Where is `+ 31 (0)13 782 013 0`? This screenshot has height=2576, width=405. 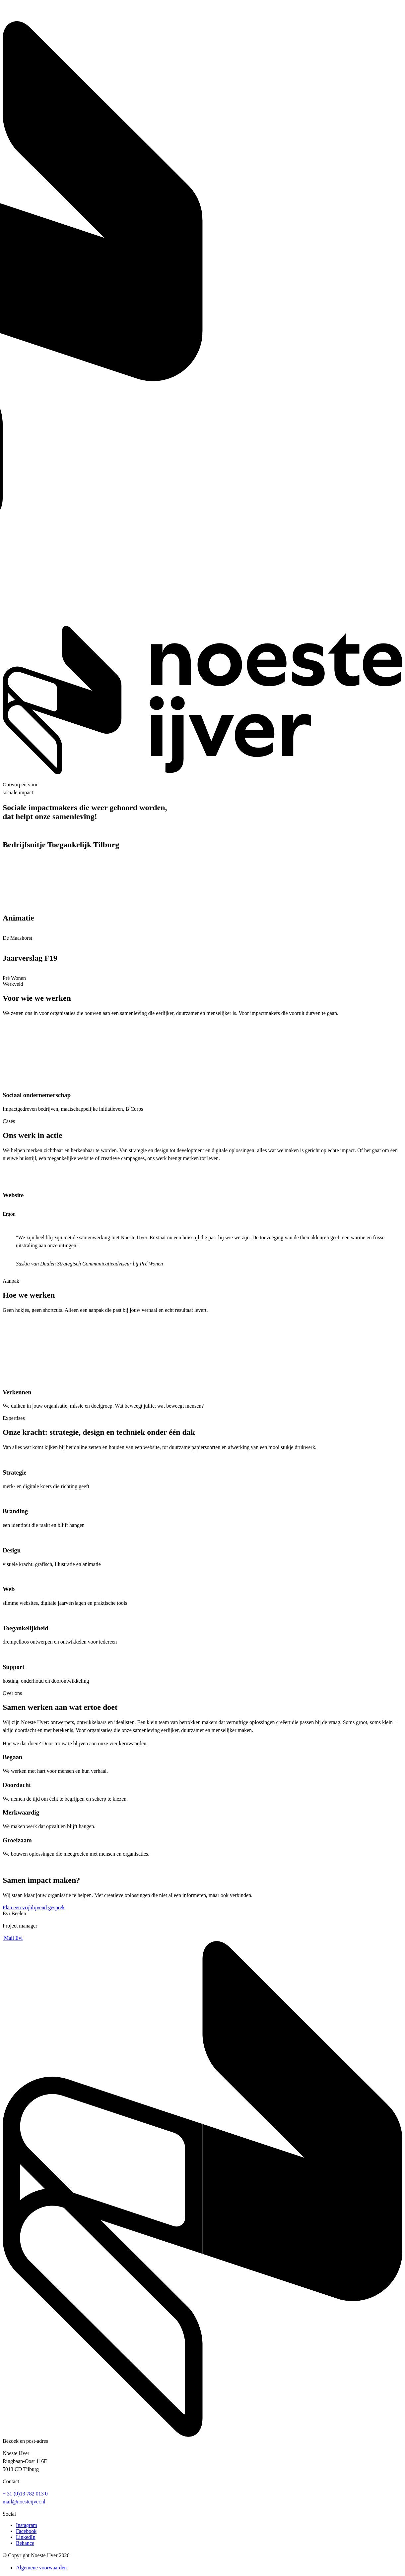
+ 31 (0)13 782 013 0 is located at coordinates (25, 2493).